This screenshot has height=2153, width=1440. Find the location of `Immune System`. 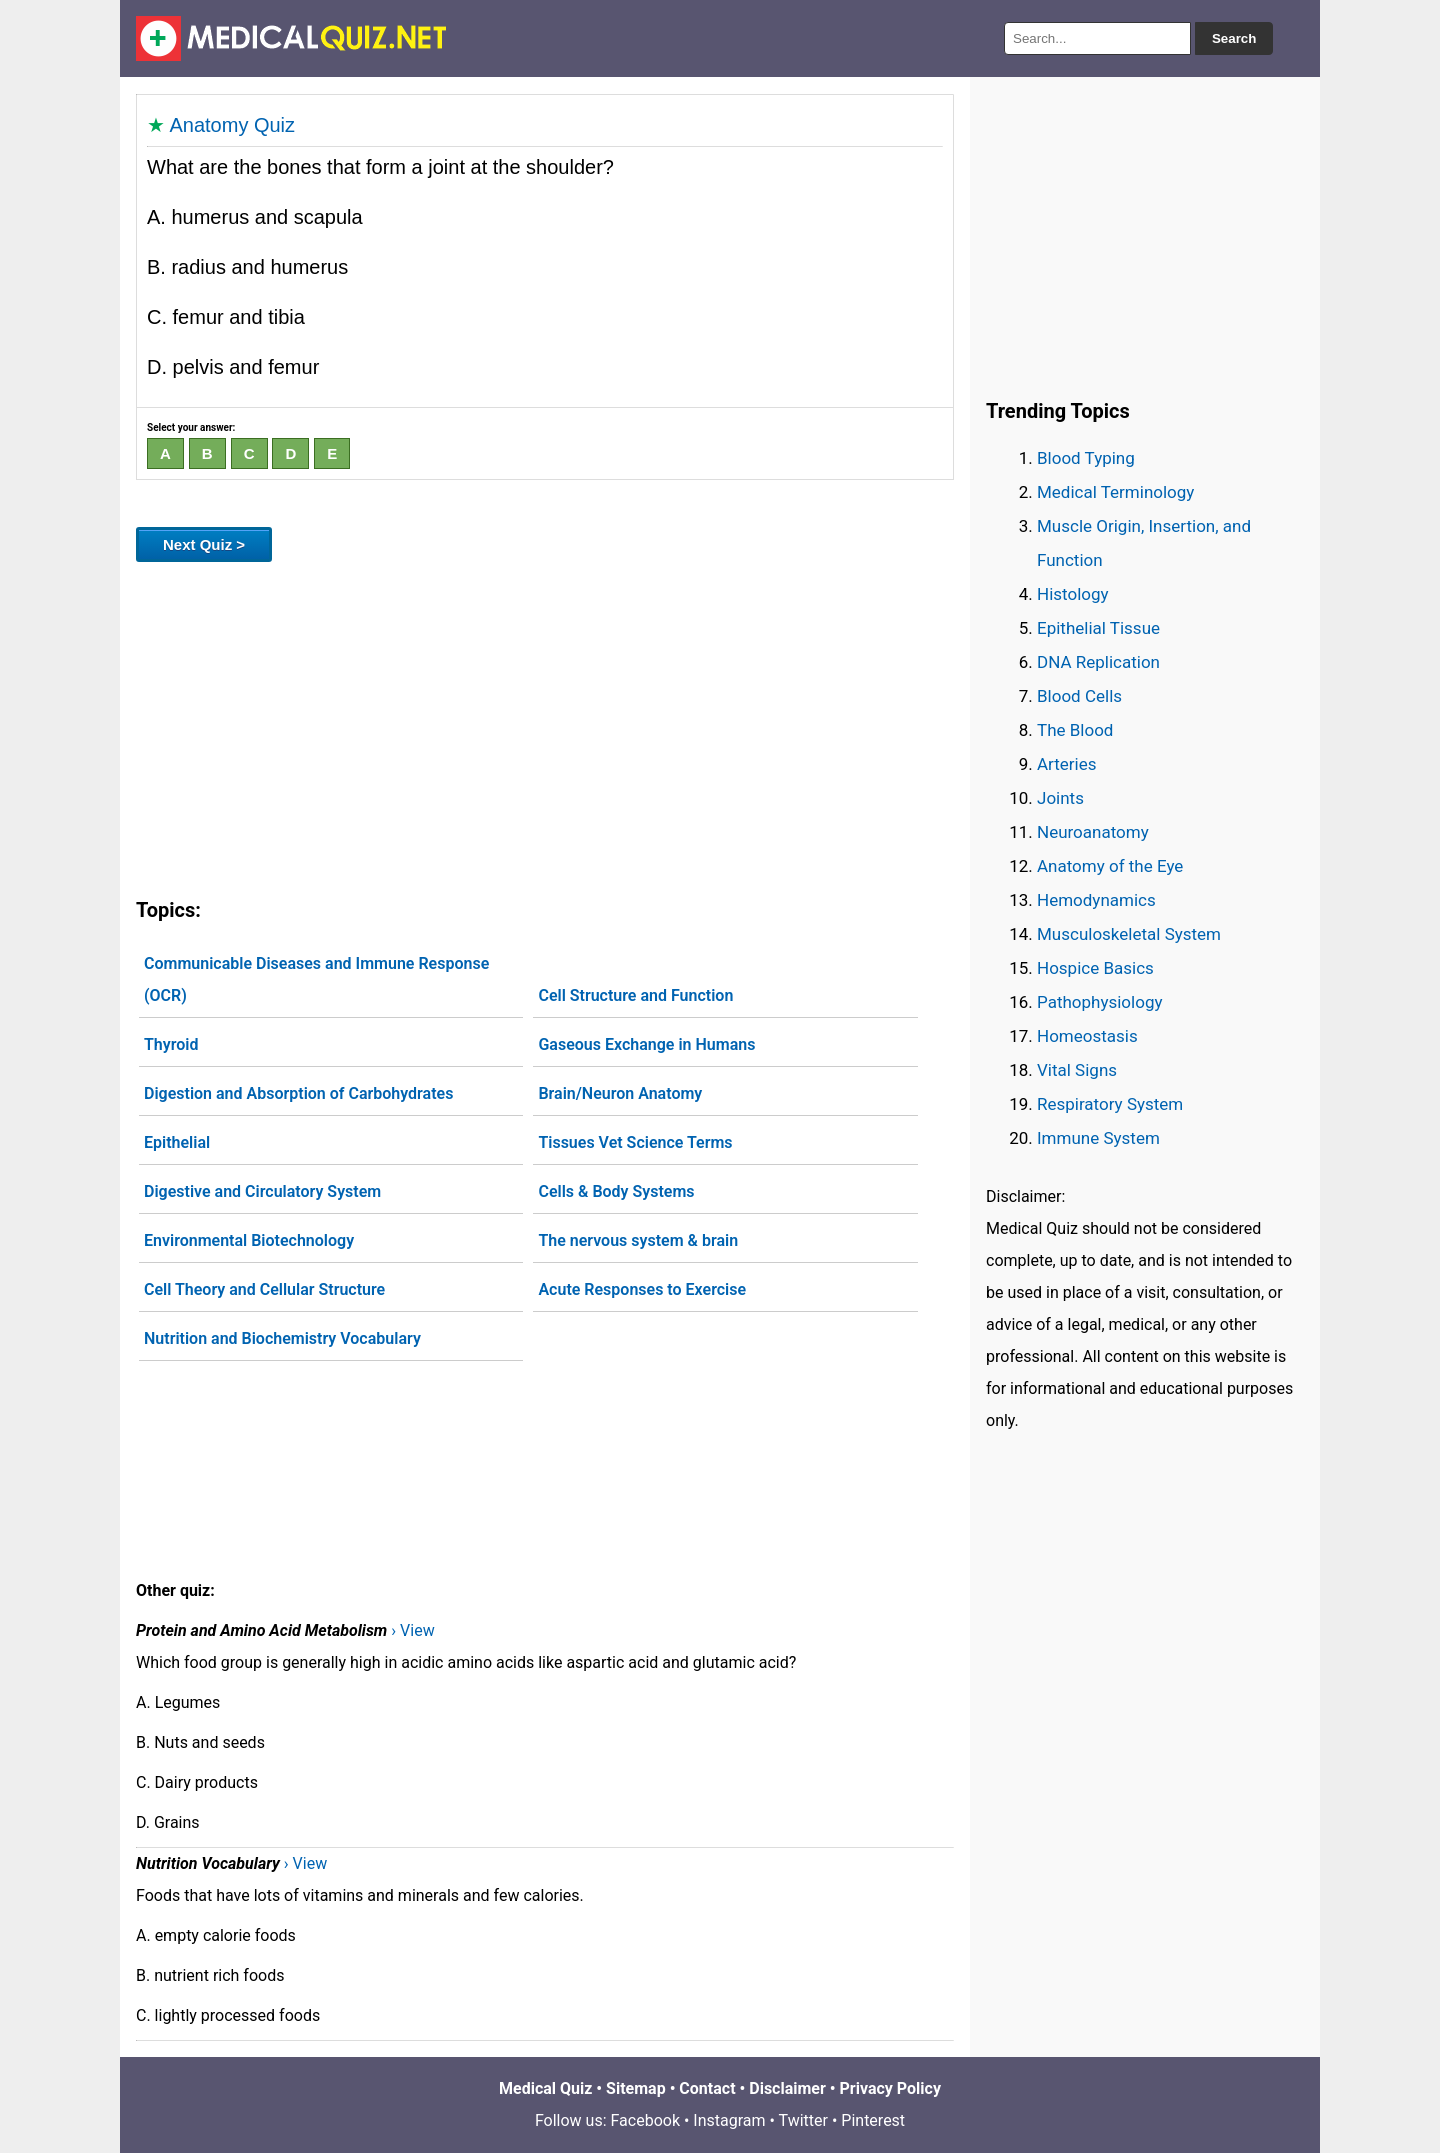

Immune System is located at coordinates (1098, 1138).